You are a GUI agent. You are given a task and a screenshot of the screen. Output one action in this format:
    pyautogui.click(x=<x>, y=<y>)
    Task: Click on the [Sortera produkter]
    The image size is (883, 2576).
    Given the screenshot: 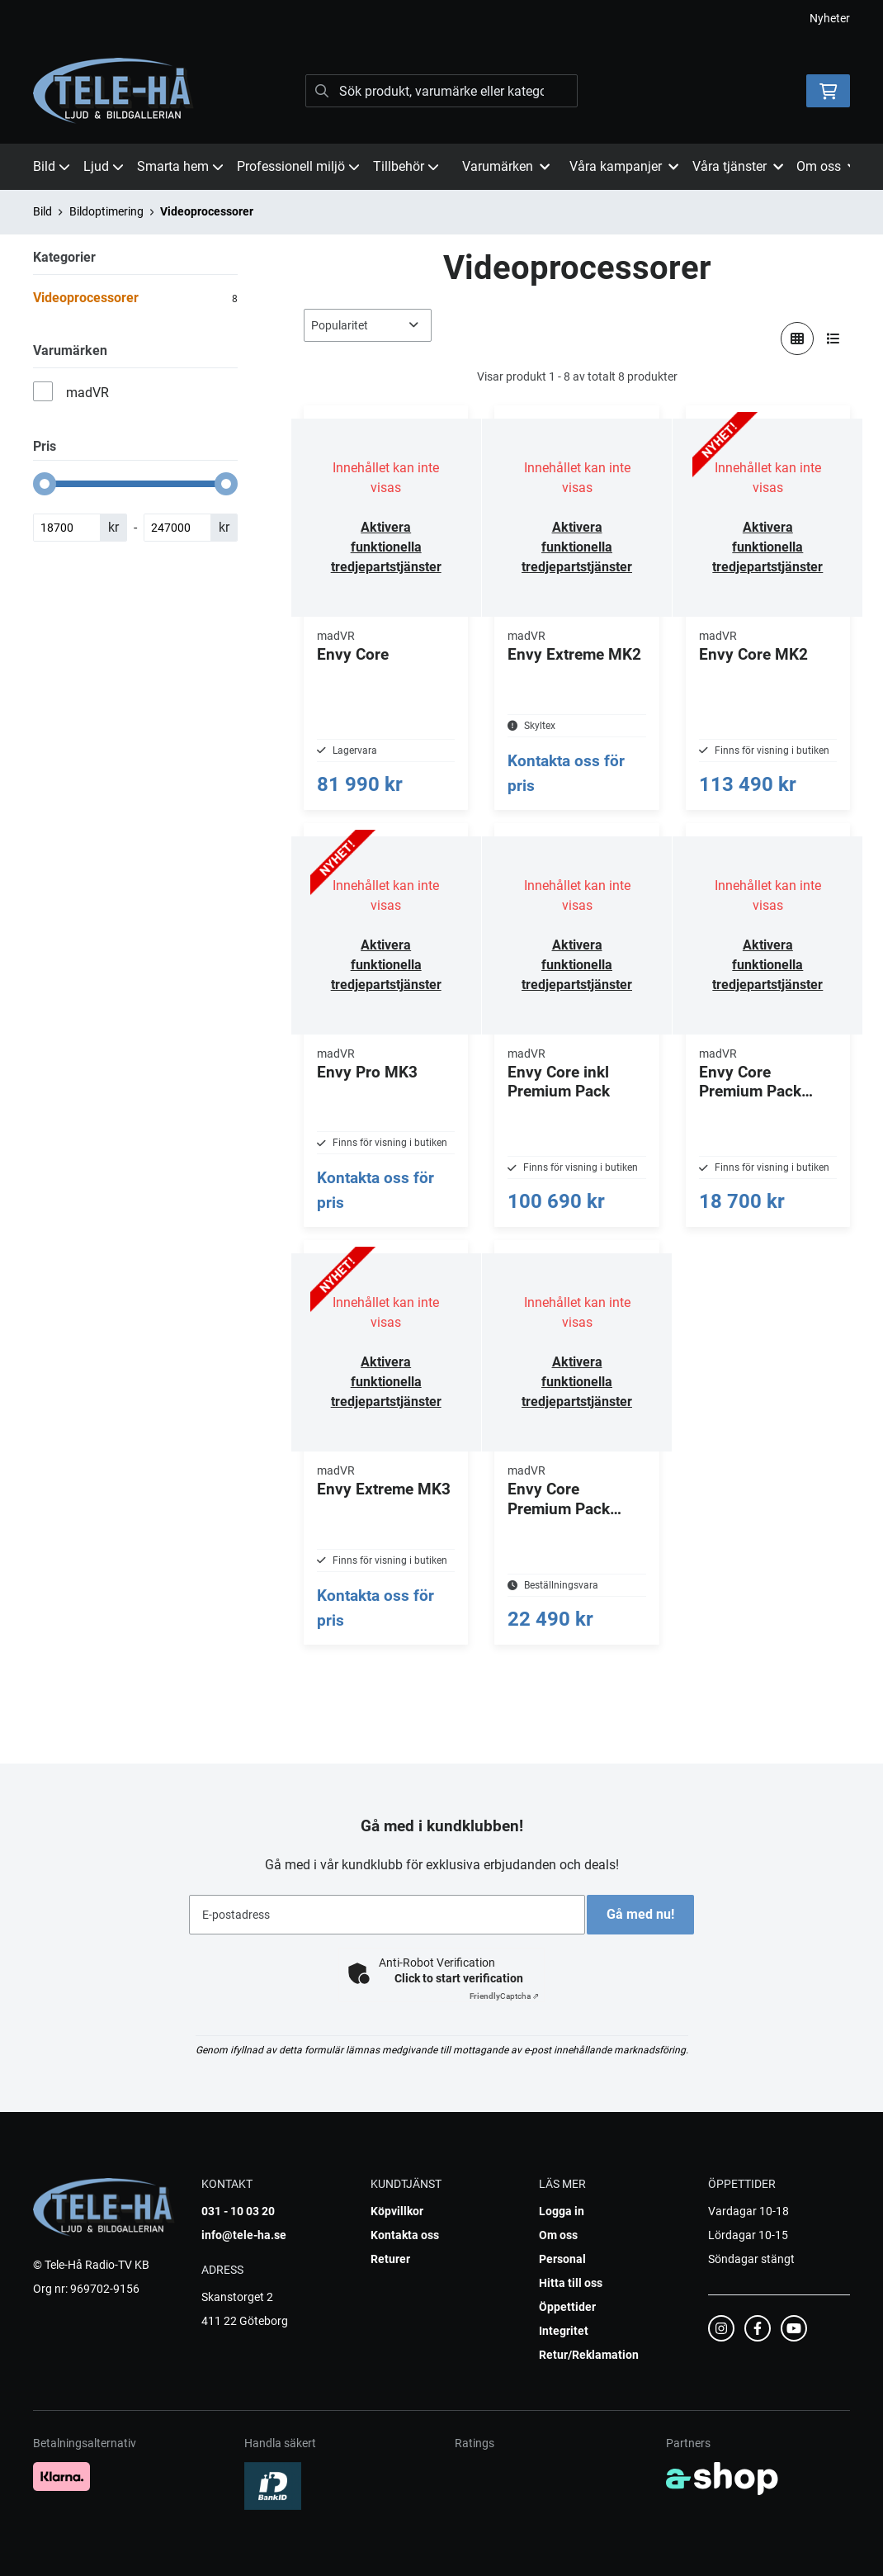 What is the action you would take?
    pyautogui.click(x=368, y=325)
    